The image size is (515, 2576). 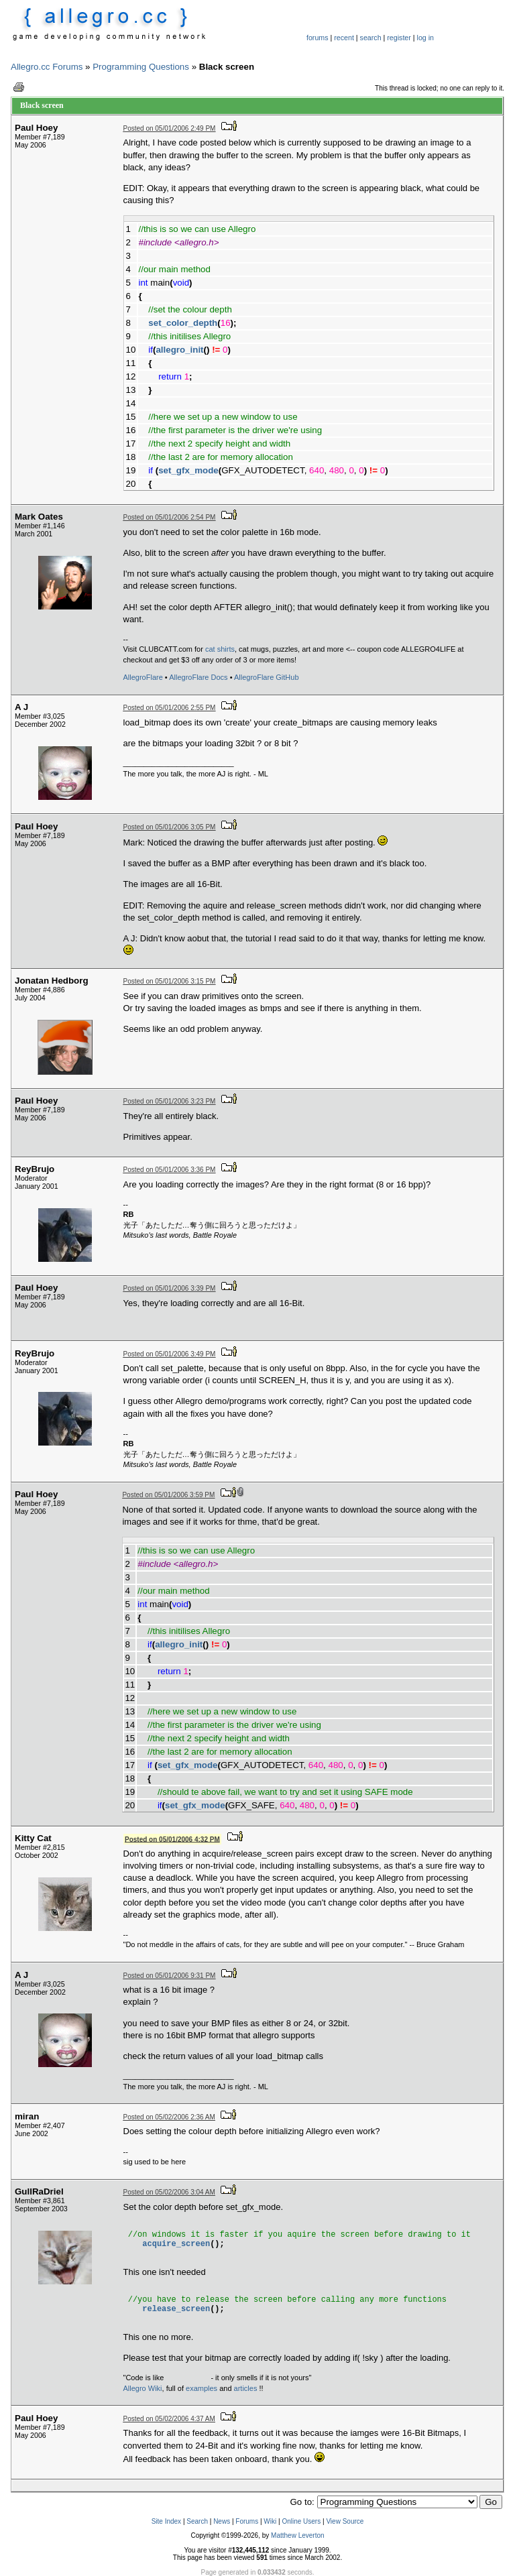 What do you see at coordinates (344, 38) in the screenshot?
I see `recent` at bounding box center [344, 38].